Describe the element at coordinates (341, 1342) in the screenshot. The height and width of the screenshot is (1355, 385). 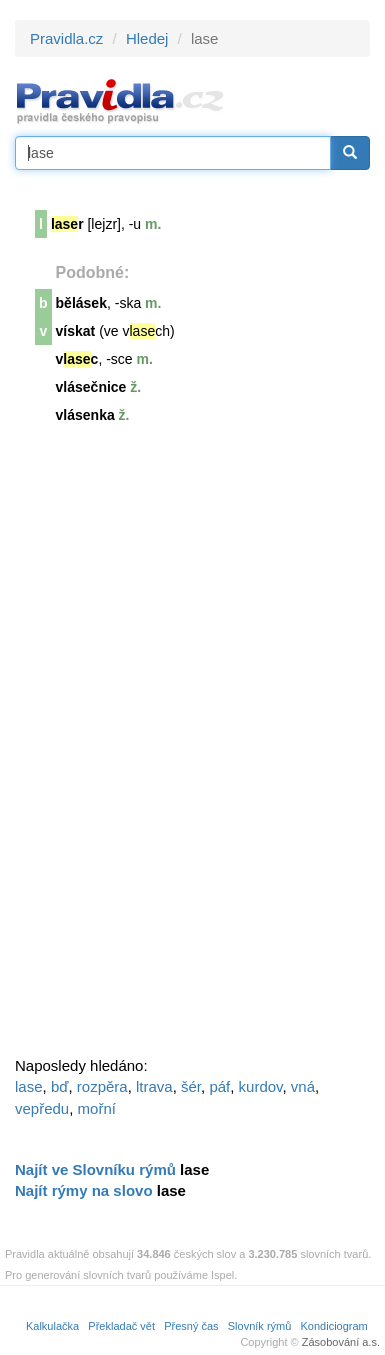
I see `Zásobování a.s.` at that location.